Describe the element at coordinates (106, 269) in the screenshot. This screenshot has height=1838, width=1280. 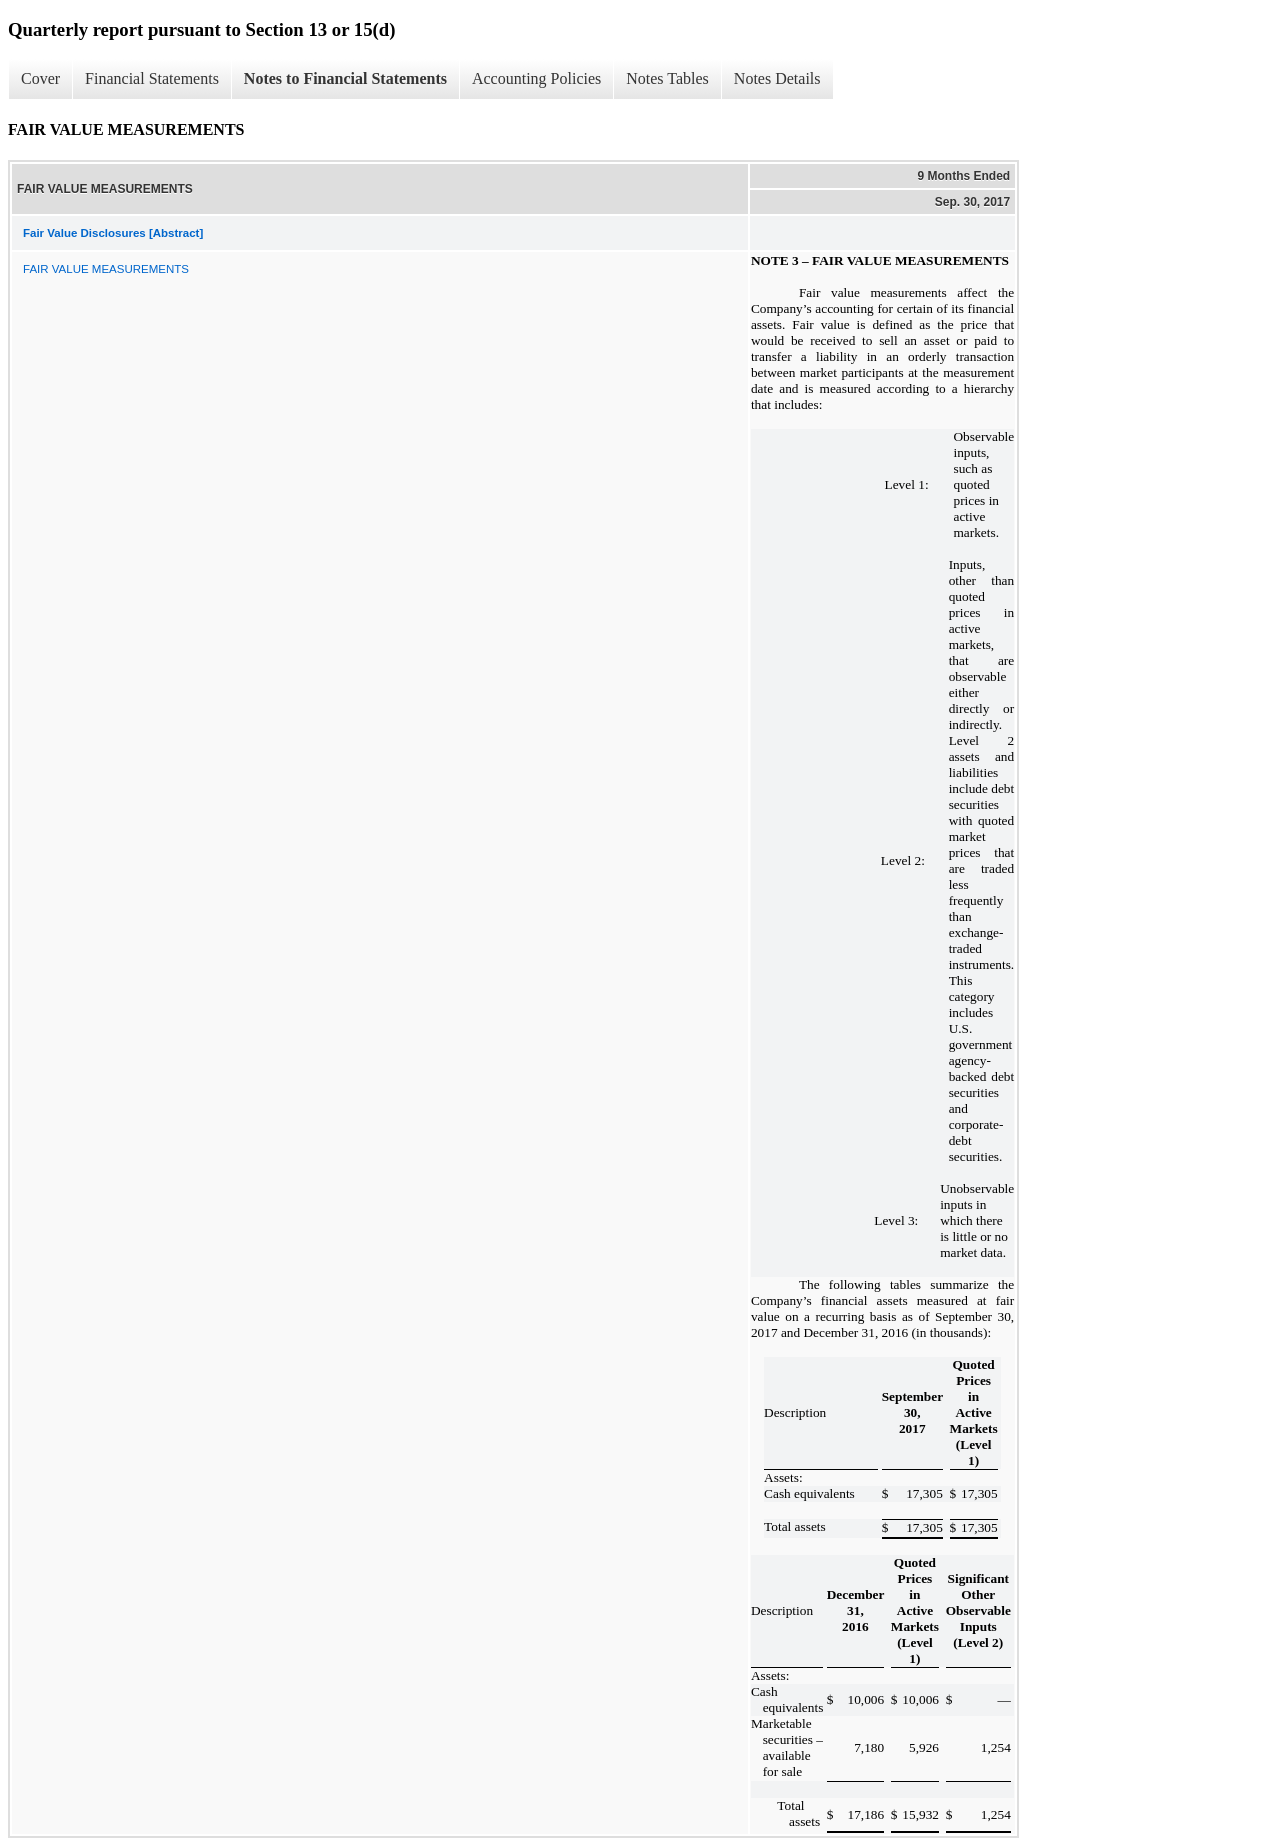
I see `FAIR VALUE MEASUREMENTS` at that location.